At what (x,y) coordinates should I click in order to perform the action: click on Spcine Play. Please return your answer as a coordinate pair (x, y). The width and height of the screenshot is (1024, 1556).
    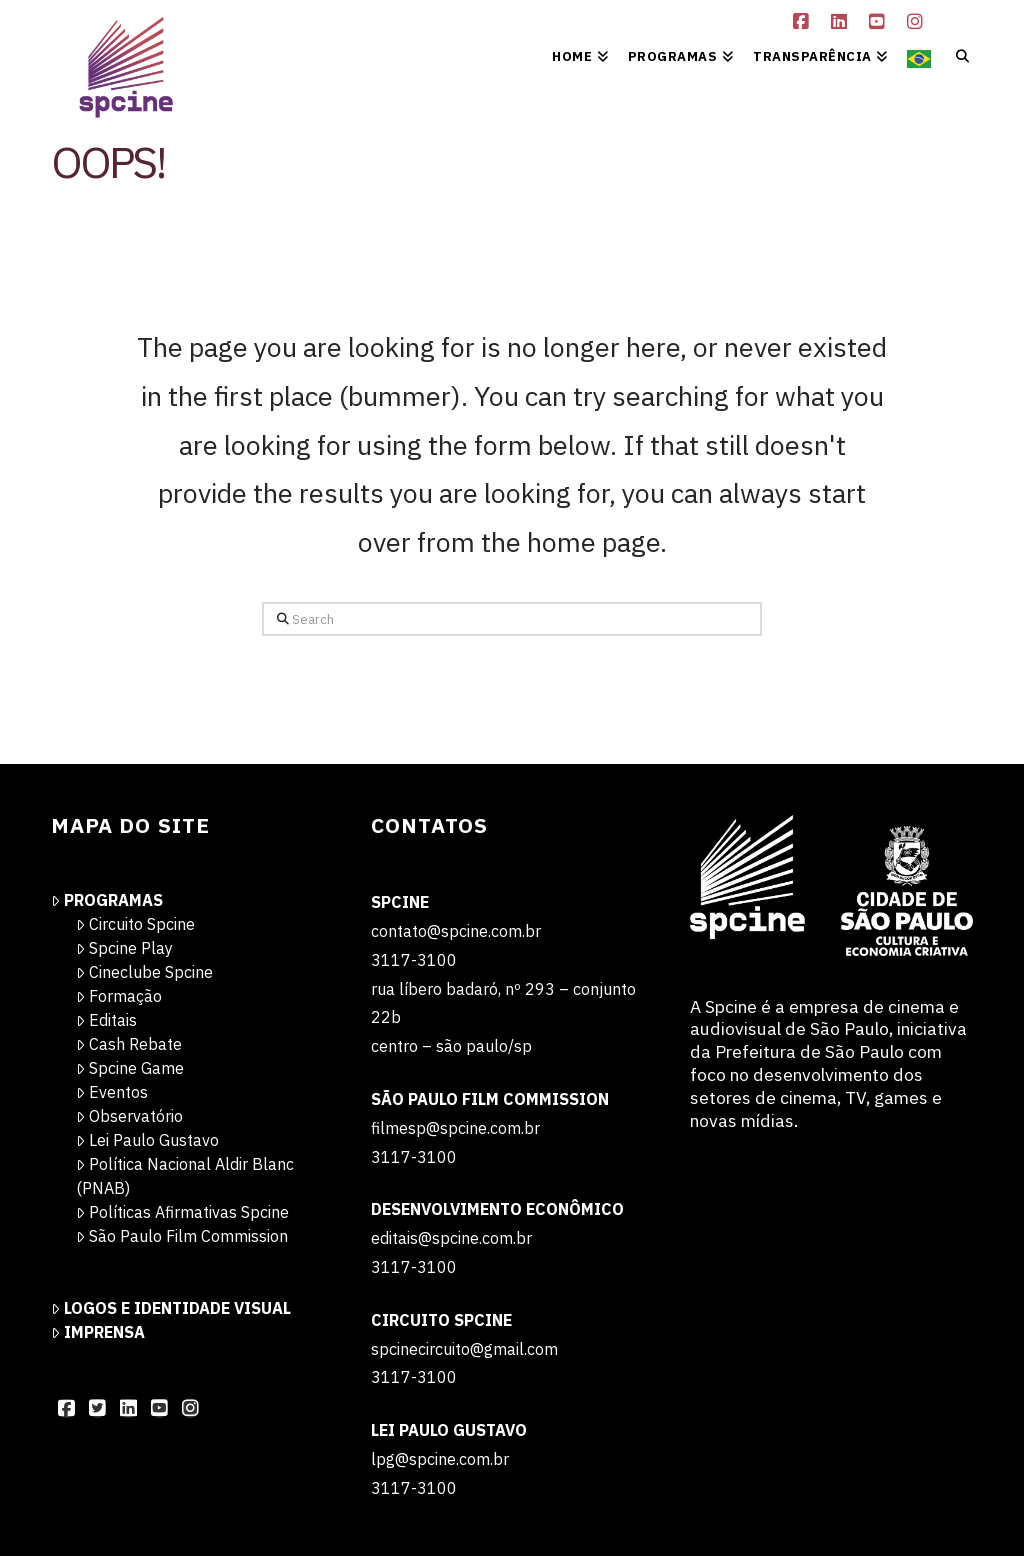
    Looking at the image, I should click on (124, 948).